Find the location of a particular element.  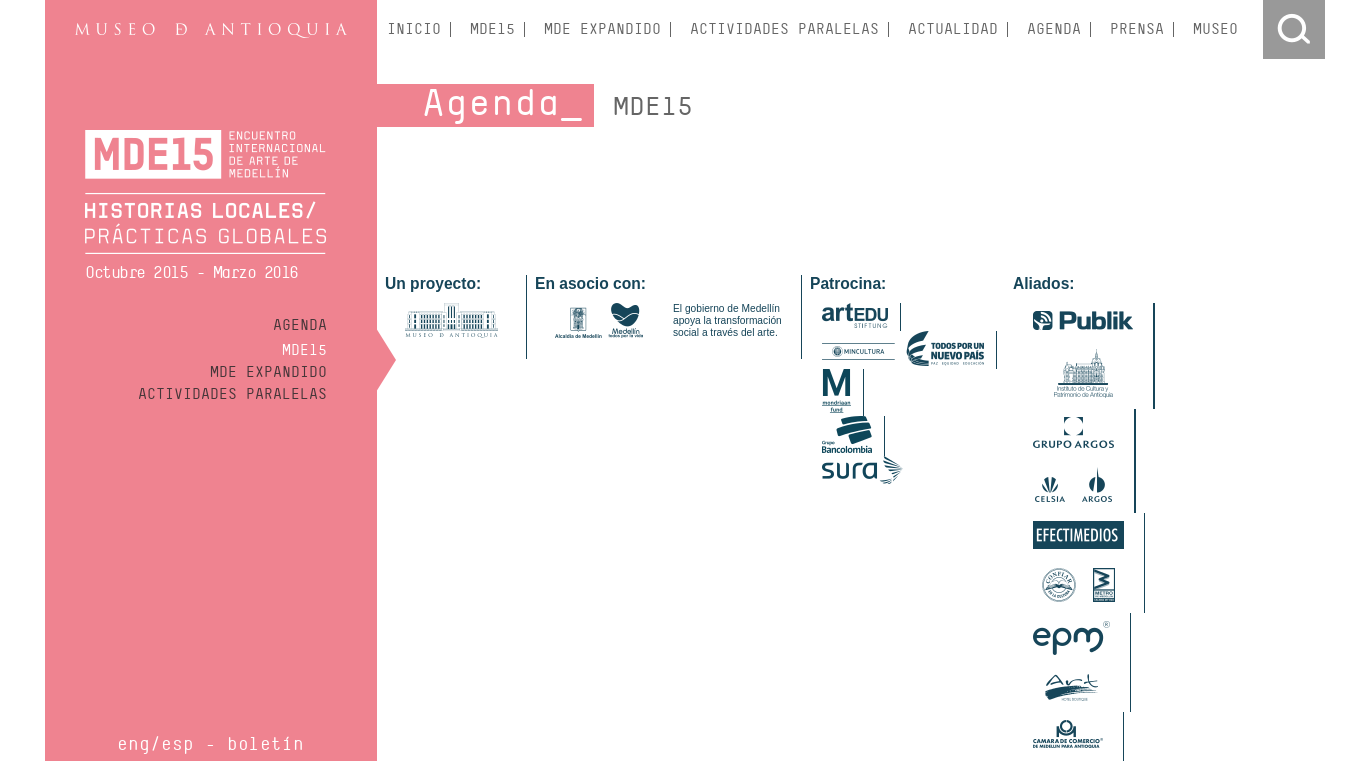

Fábrica de Licores de Antioquia is located at coordinates (469, 706).